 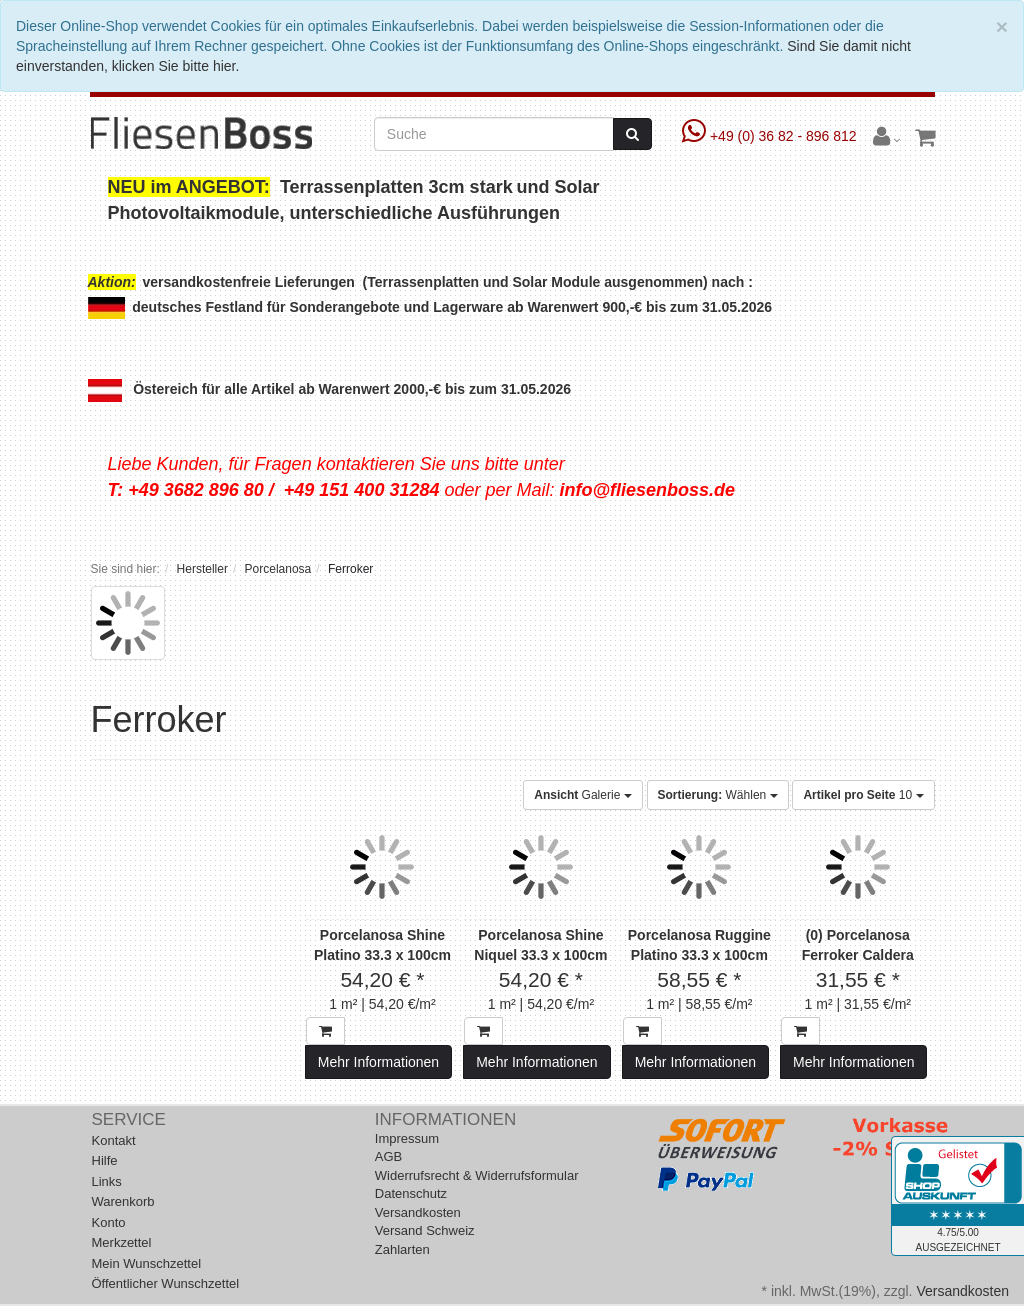 What do you see at coordinates (402, 1249) in the screenshot?
I see `Zahlarten` at bounding box center [402, 1249].